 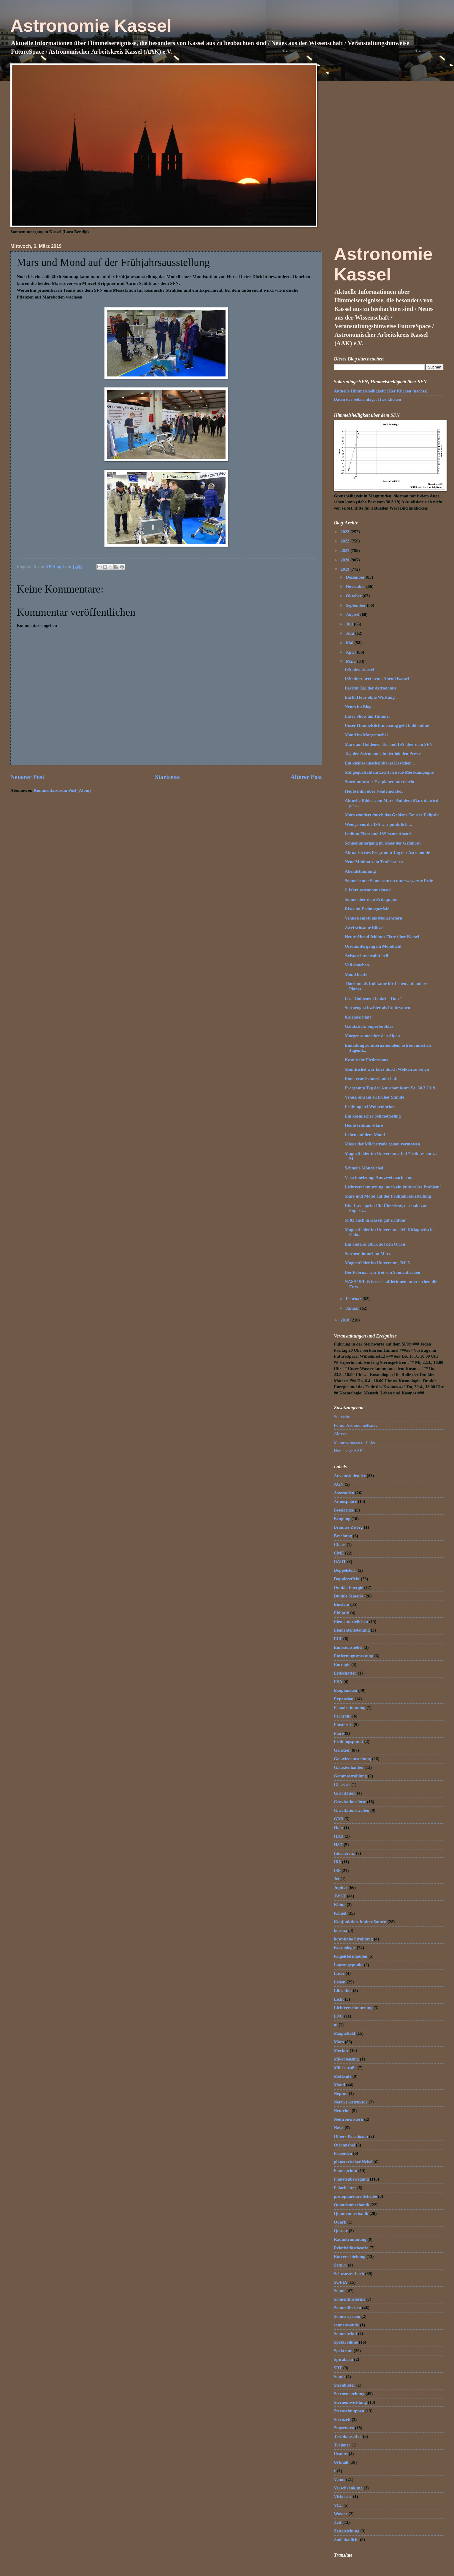 I want to click on März, so click(x=351, y=661).